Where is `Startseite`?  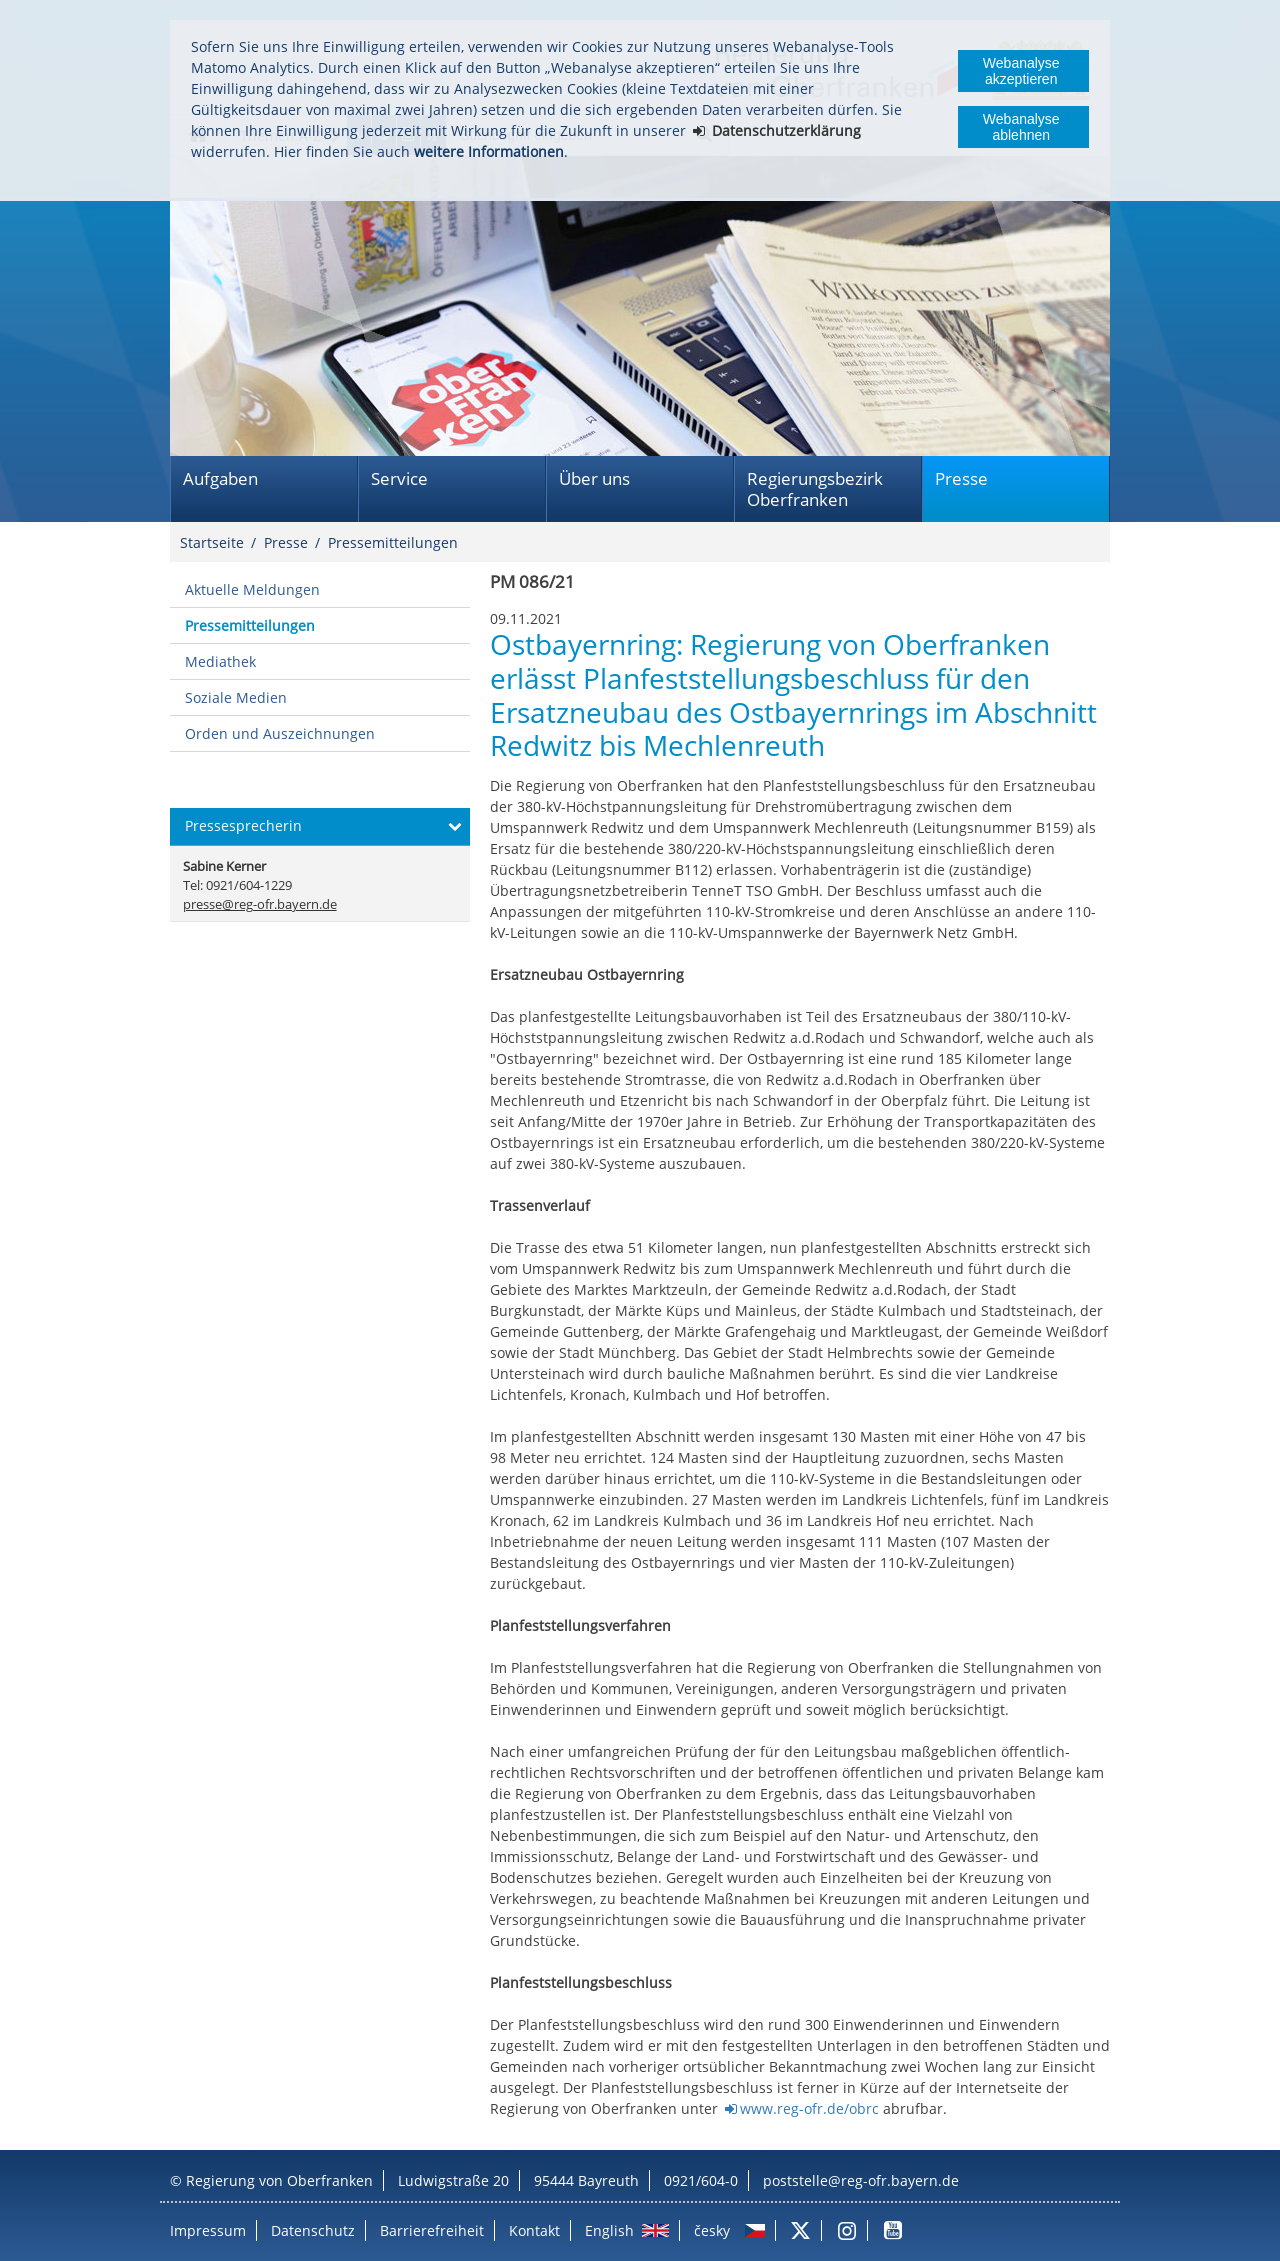
Startseite is located at coordinates (212, 542).